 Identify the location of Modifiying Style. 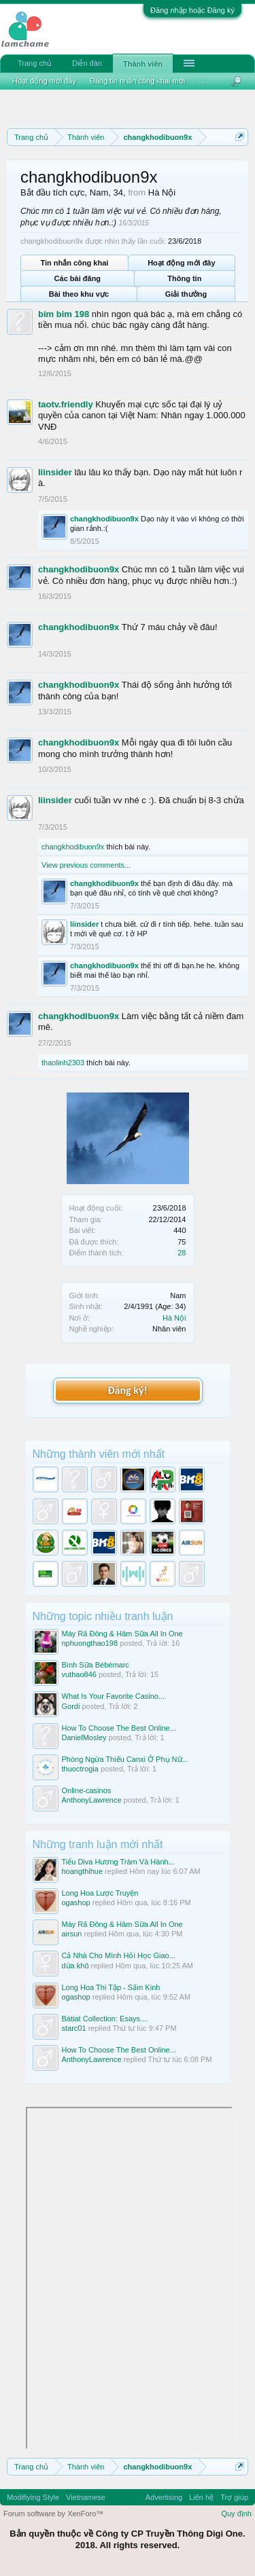
(33, 2497).